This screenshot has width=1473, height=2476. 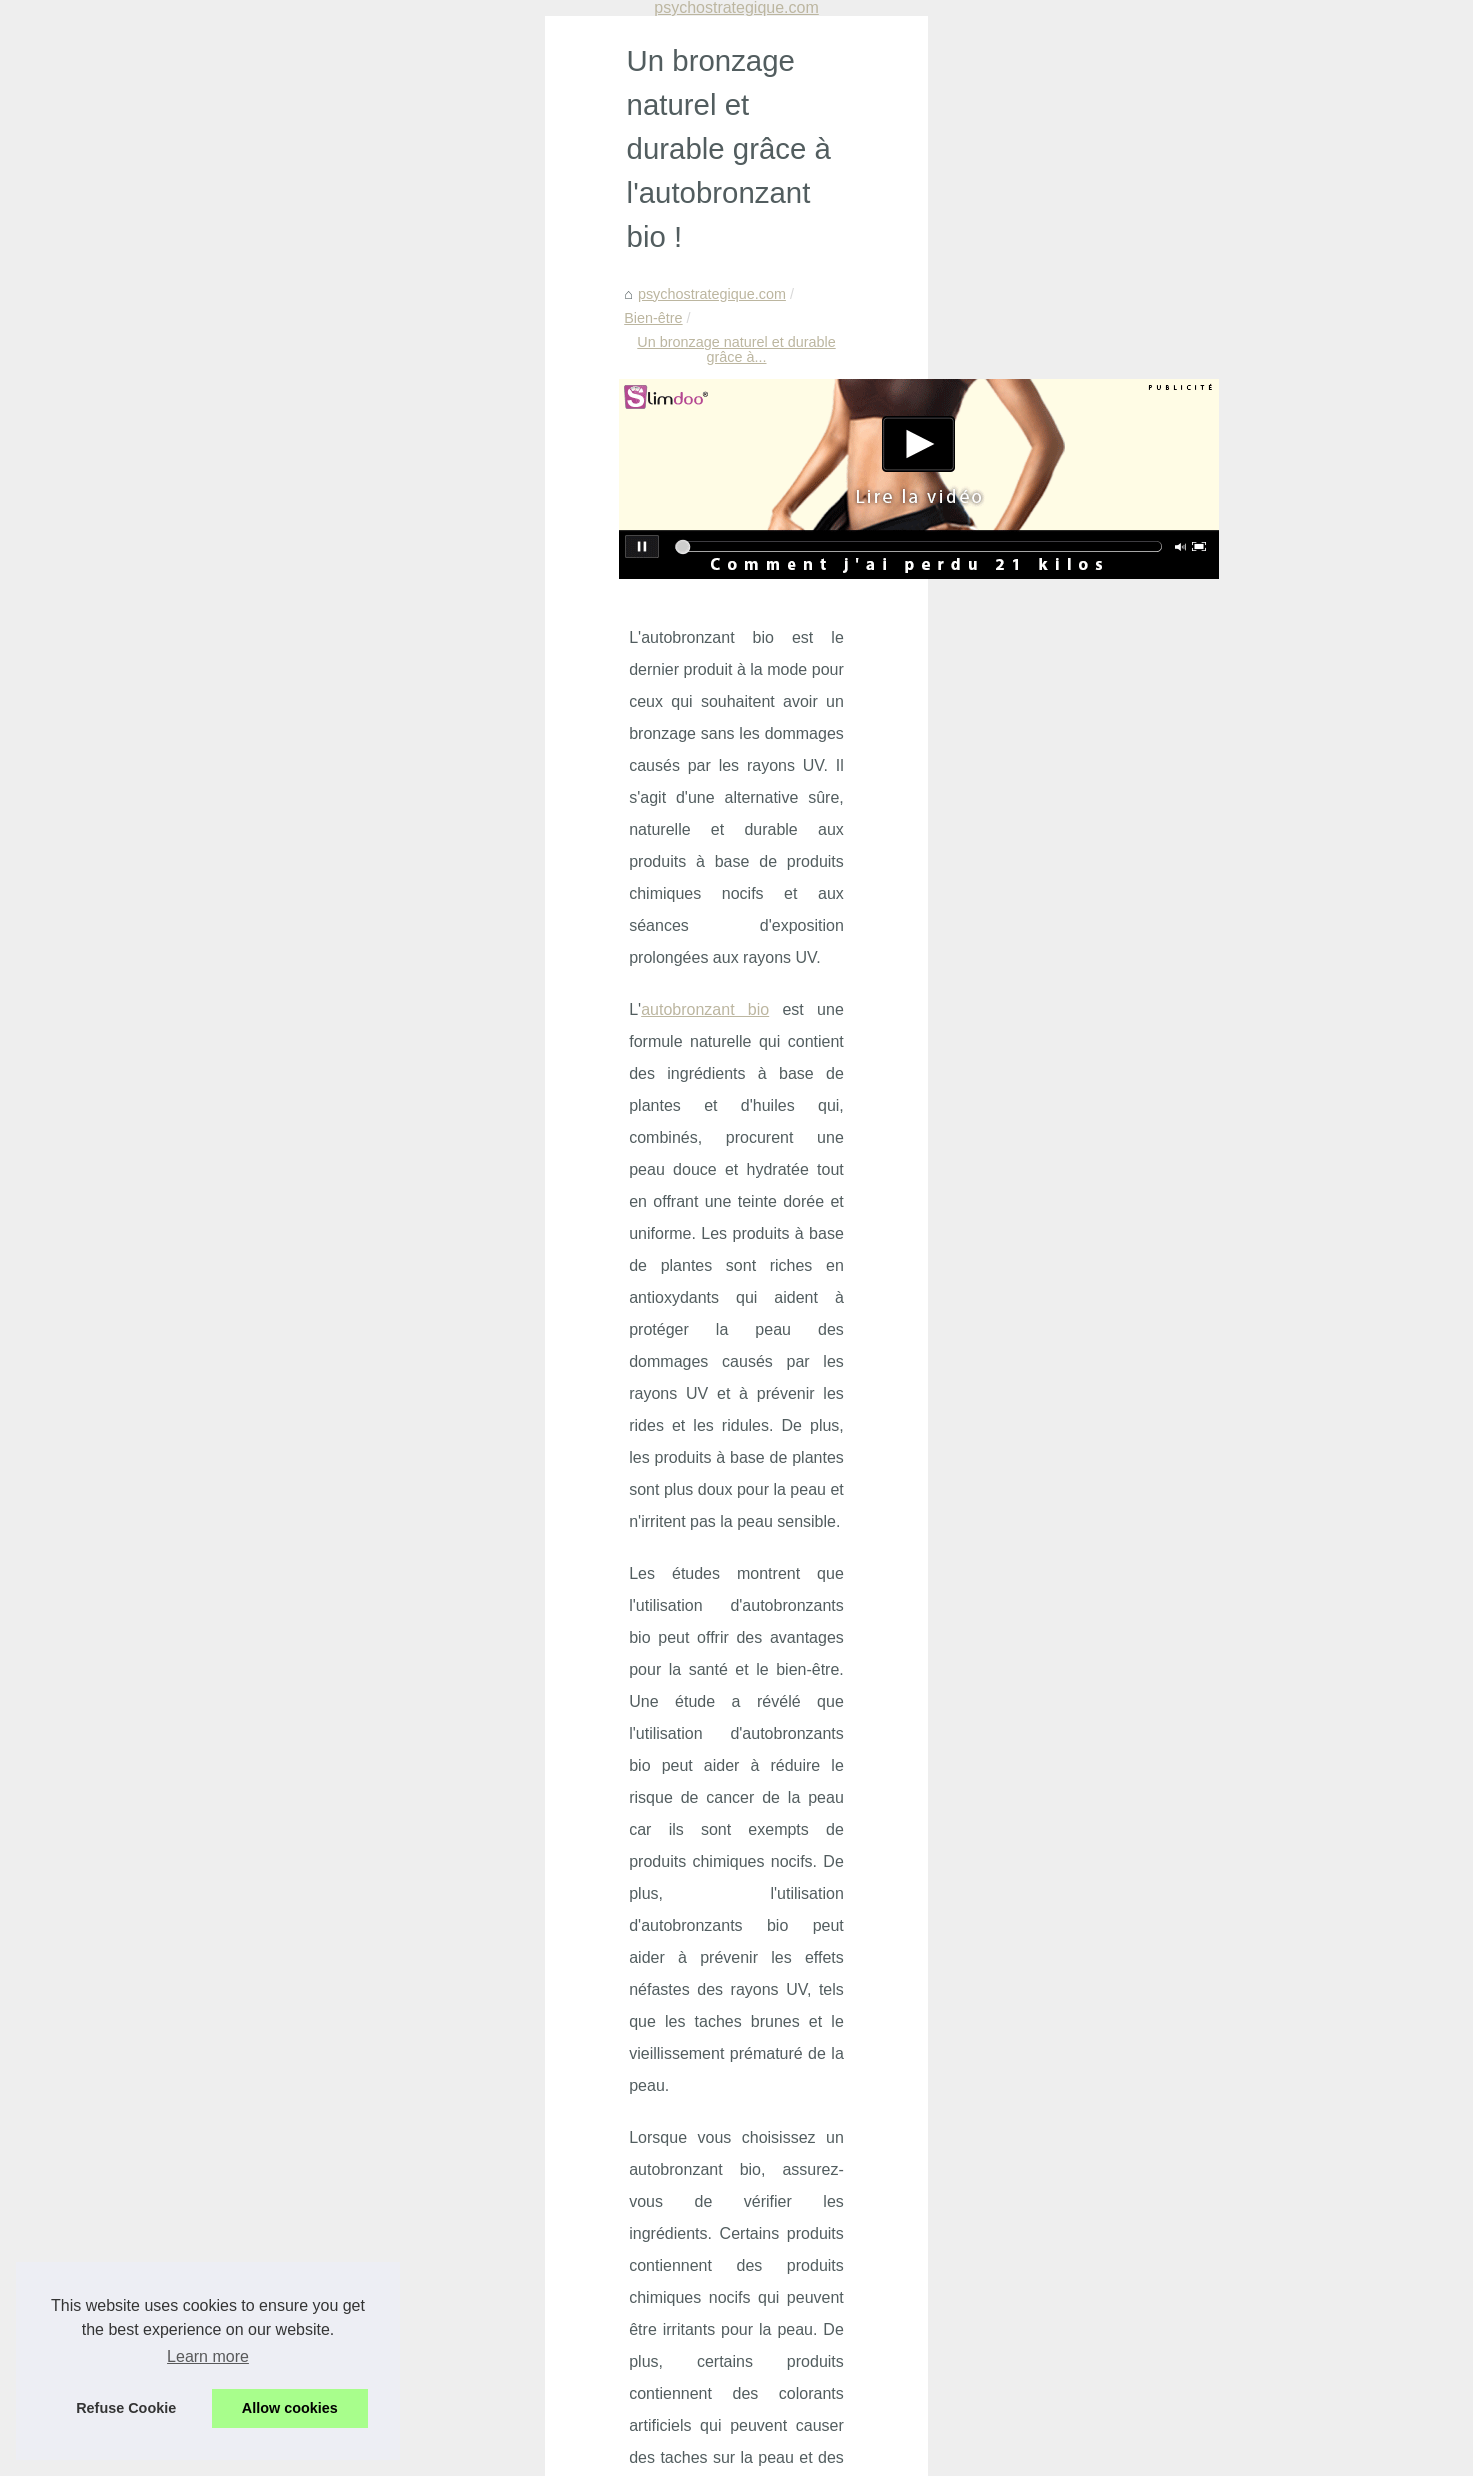 What do you see at coordinates (1150, 1138) in the screenshot?
I see `Réduisez l'évaporation de...` at bounding box center [1150, 1138].